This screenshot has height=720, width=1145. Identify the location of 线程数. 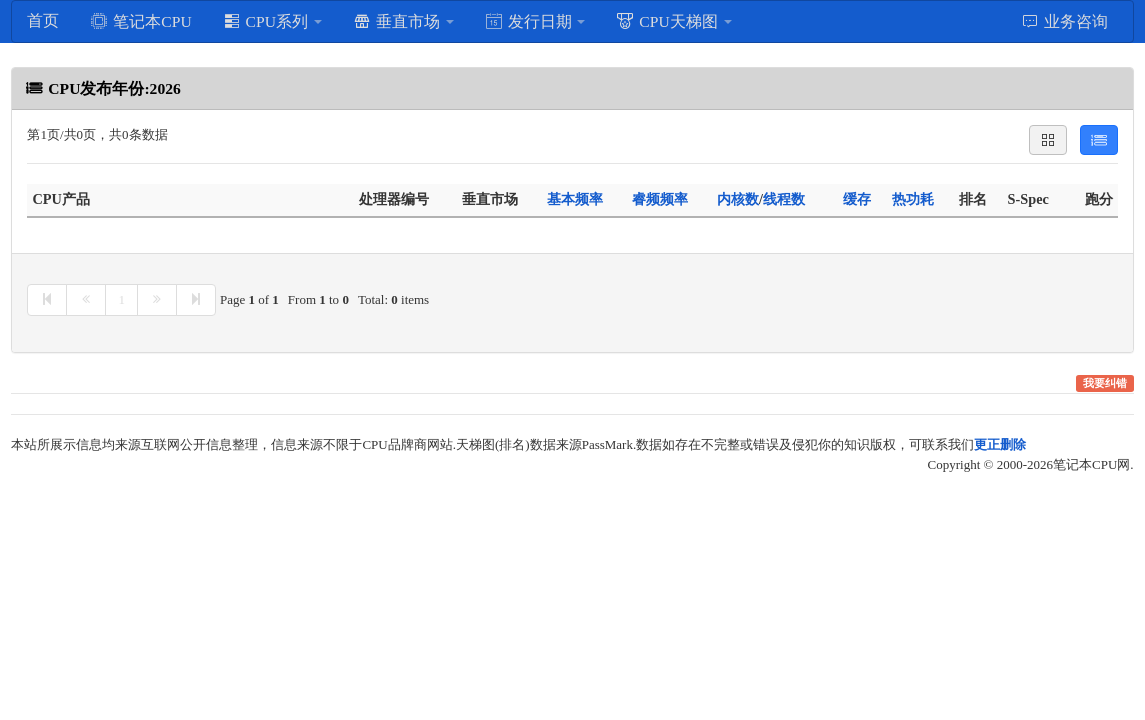
(784, 199).